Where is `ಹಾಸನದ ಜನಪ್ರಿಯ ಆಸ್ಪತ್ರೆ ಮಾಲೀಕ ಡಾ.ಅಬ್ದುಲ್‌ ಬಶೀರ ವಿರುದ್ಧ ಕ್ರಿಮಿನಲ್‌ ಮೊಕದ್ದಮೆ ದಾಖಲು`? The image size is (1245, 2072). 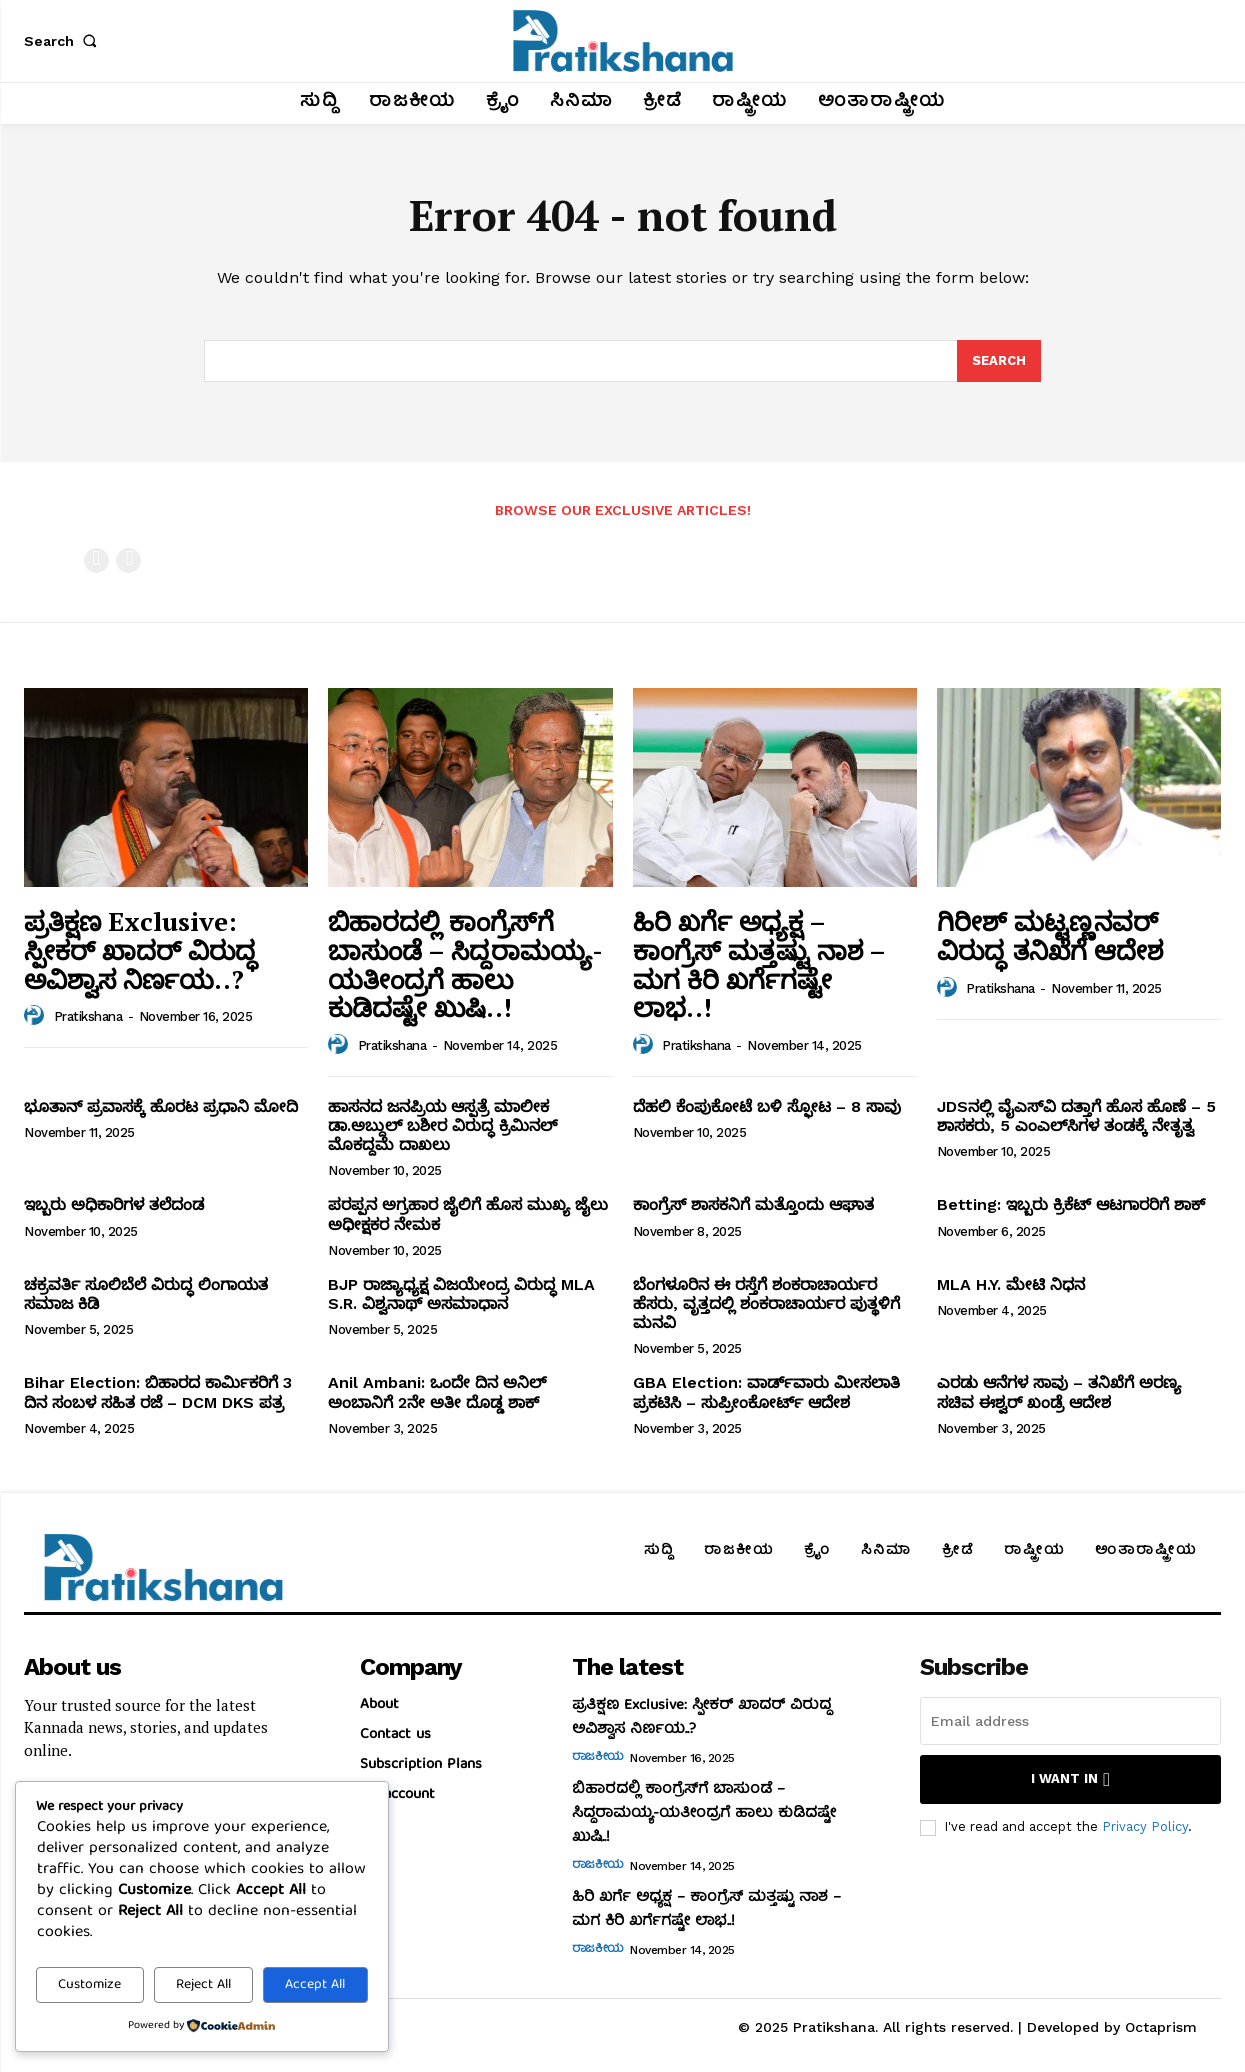 ಹಾಸನದ ಜನಪ್ರಿಯ ಆಸ್ಪತ್ರೆ ಮಾಲೀಕ ಡಾ.ಅಬ್ದುಲ್‌ ಬಶೀರ ವಿರುದ್ಧ ಕ್ರಿಮಿನಲ್‌ ಮೊಕದ್ದಮೆ ದಾಖಲು is located at coordinates (442, 1125).